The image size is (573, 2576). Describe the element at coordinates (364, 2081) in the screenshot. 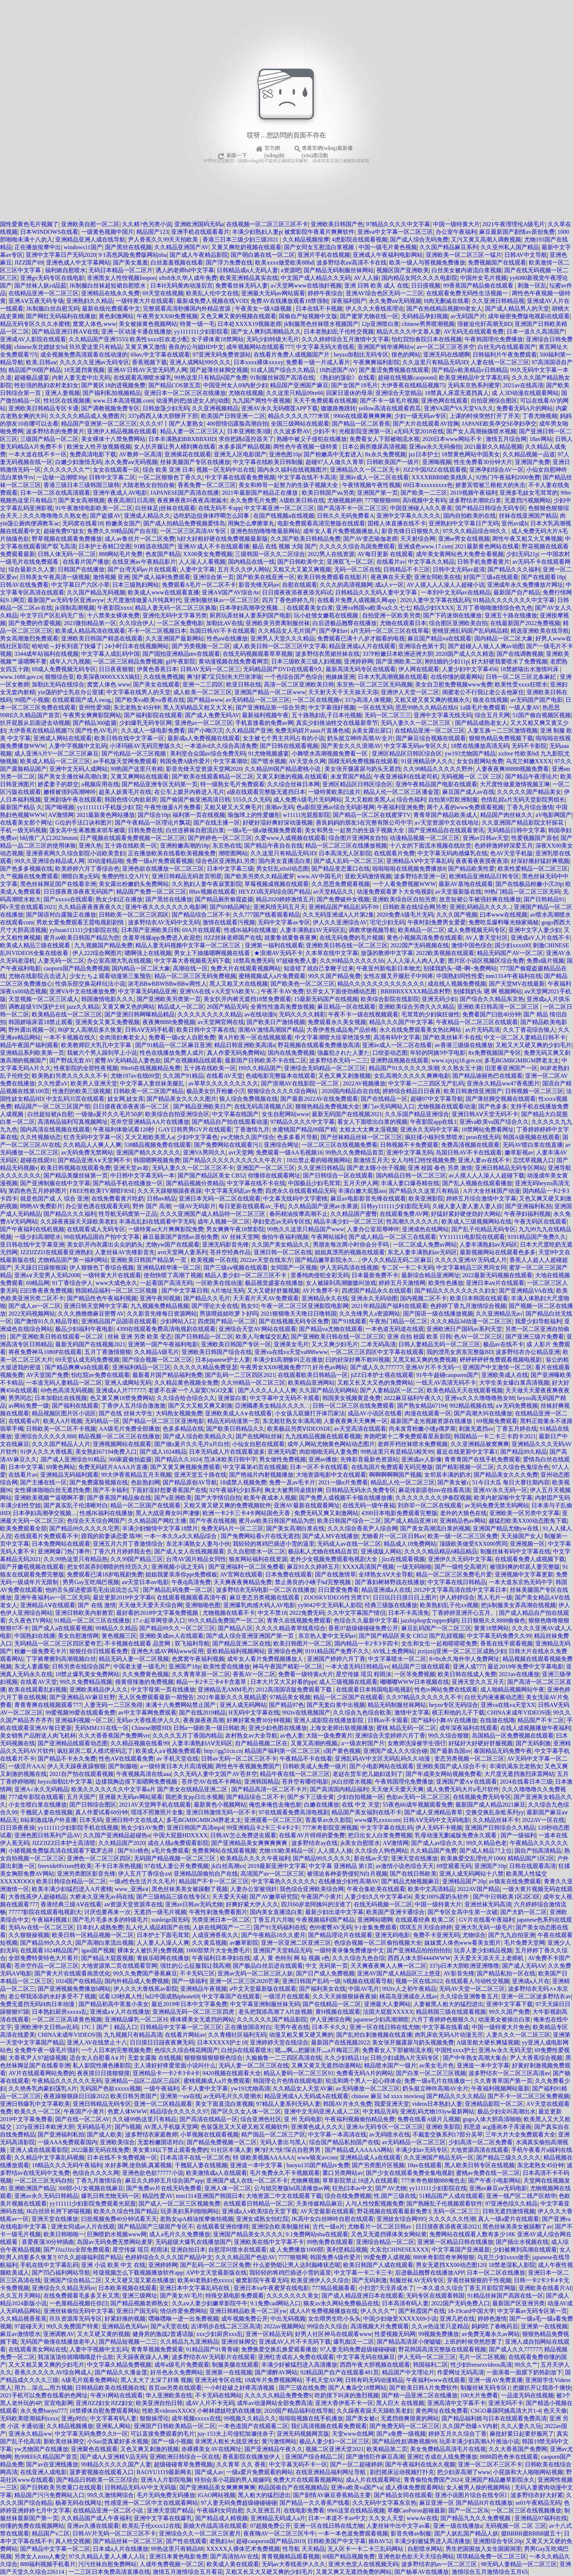

I see `轮流和两个男人一起心得体会` at that location.